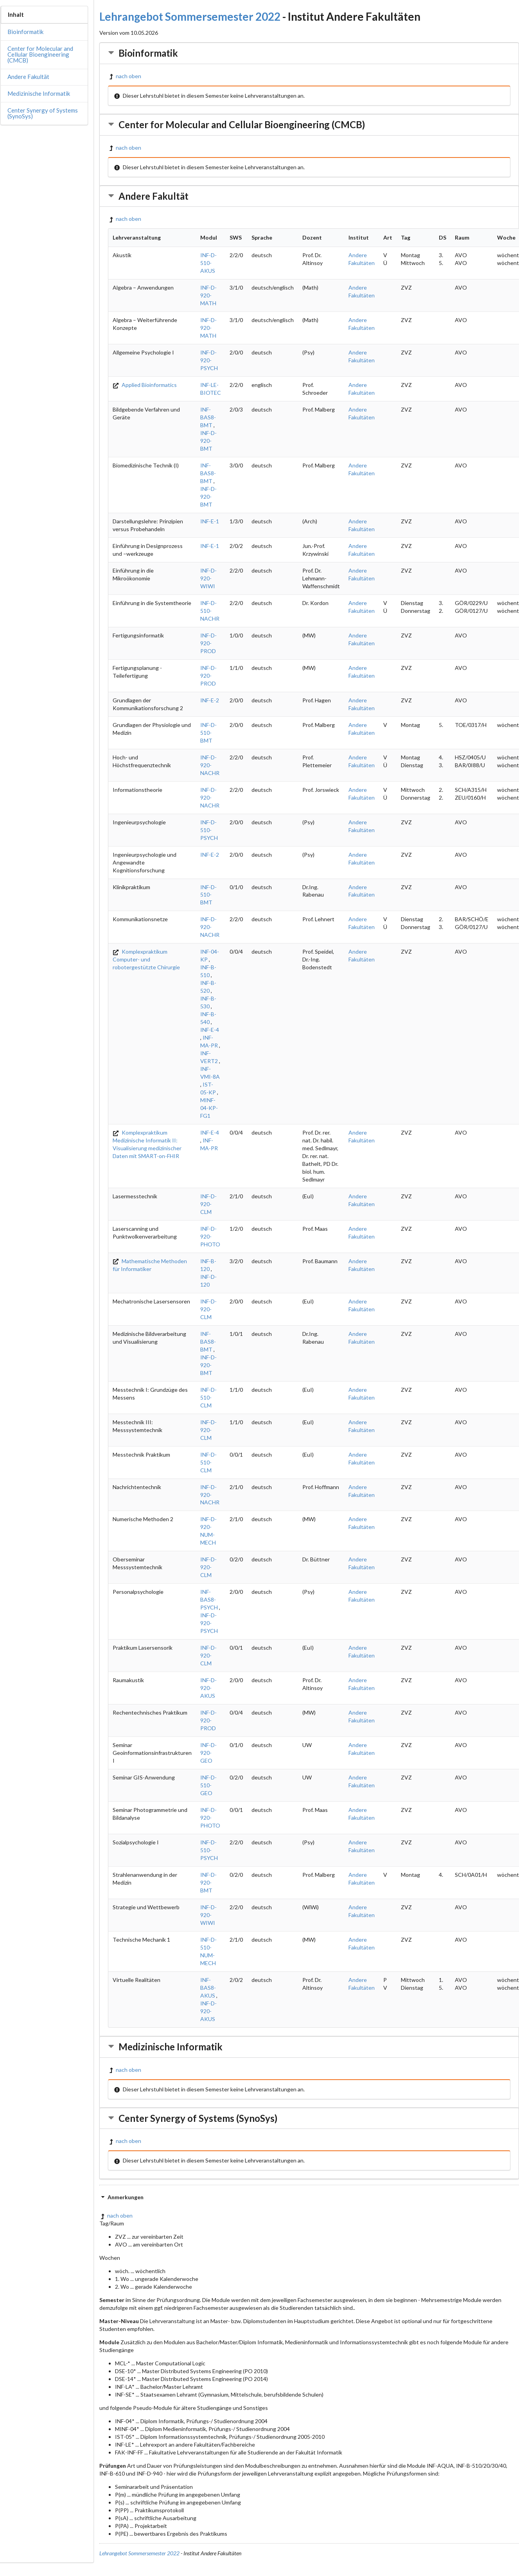 Image resolution: width=519 pixels, height=2576 pixels. I want to click on INF-D-920-AKUS, so click(208, 1688).